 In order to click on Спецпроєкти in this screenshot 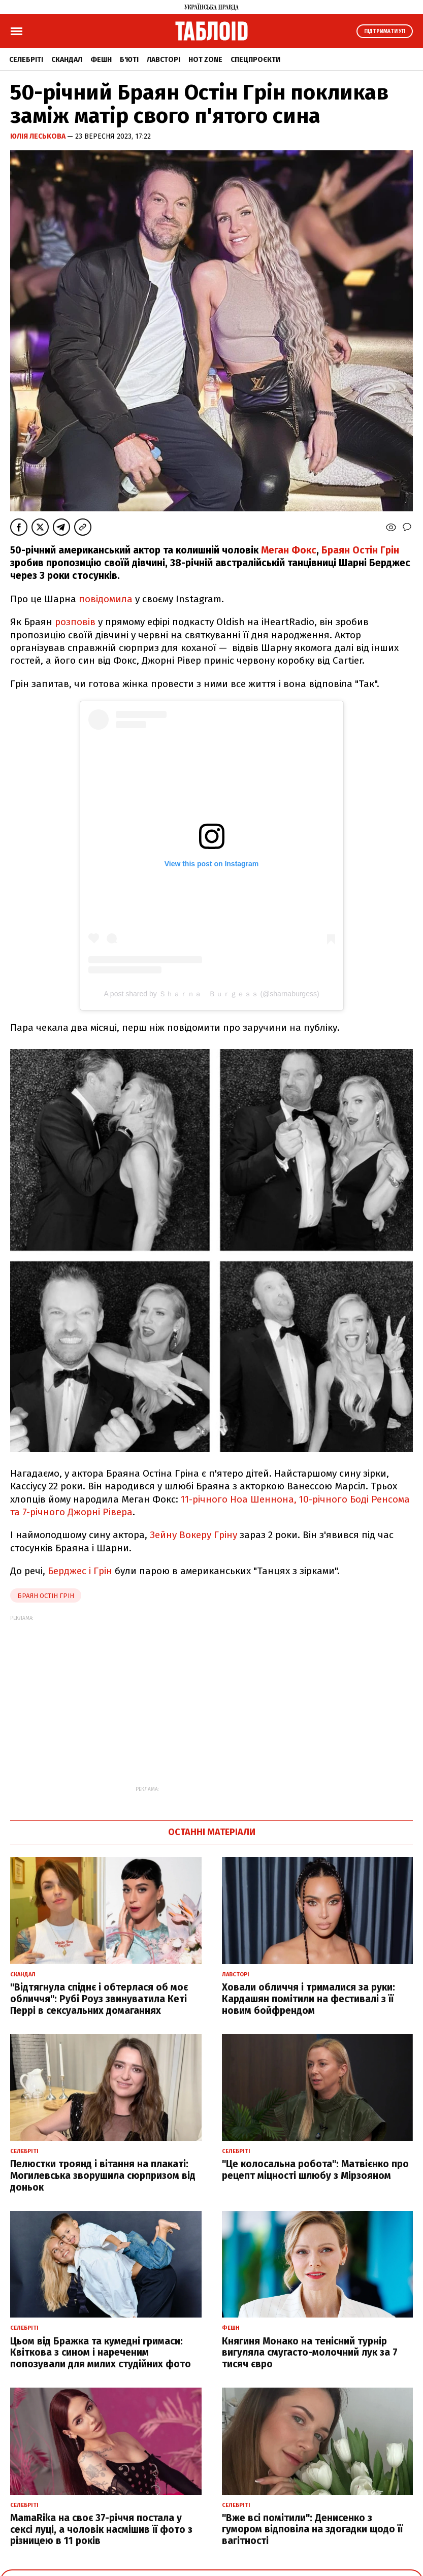, I will do `click(255, 59)`.